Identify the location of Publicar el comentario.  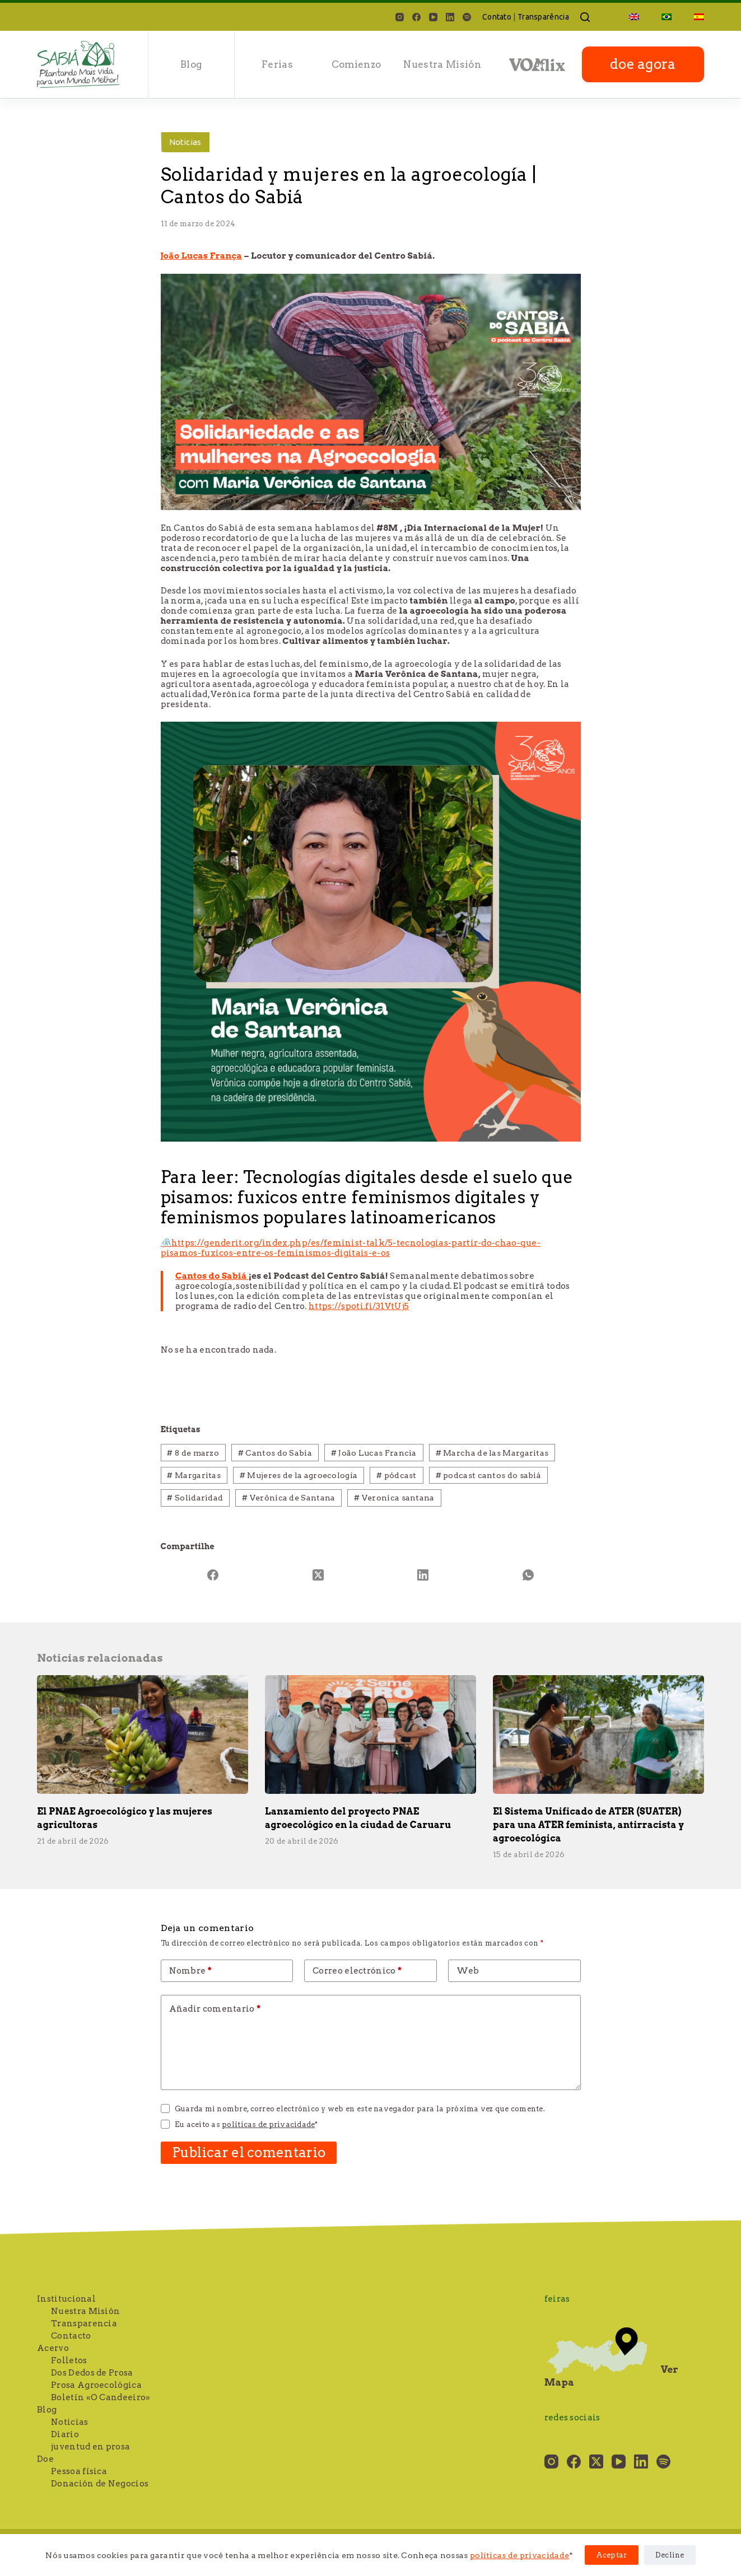
(249, 2152).